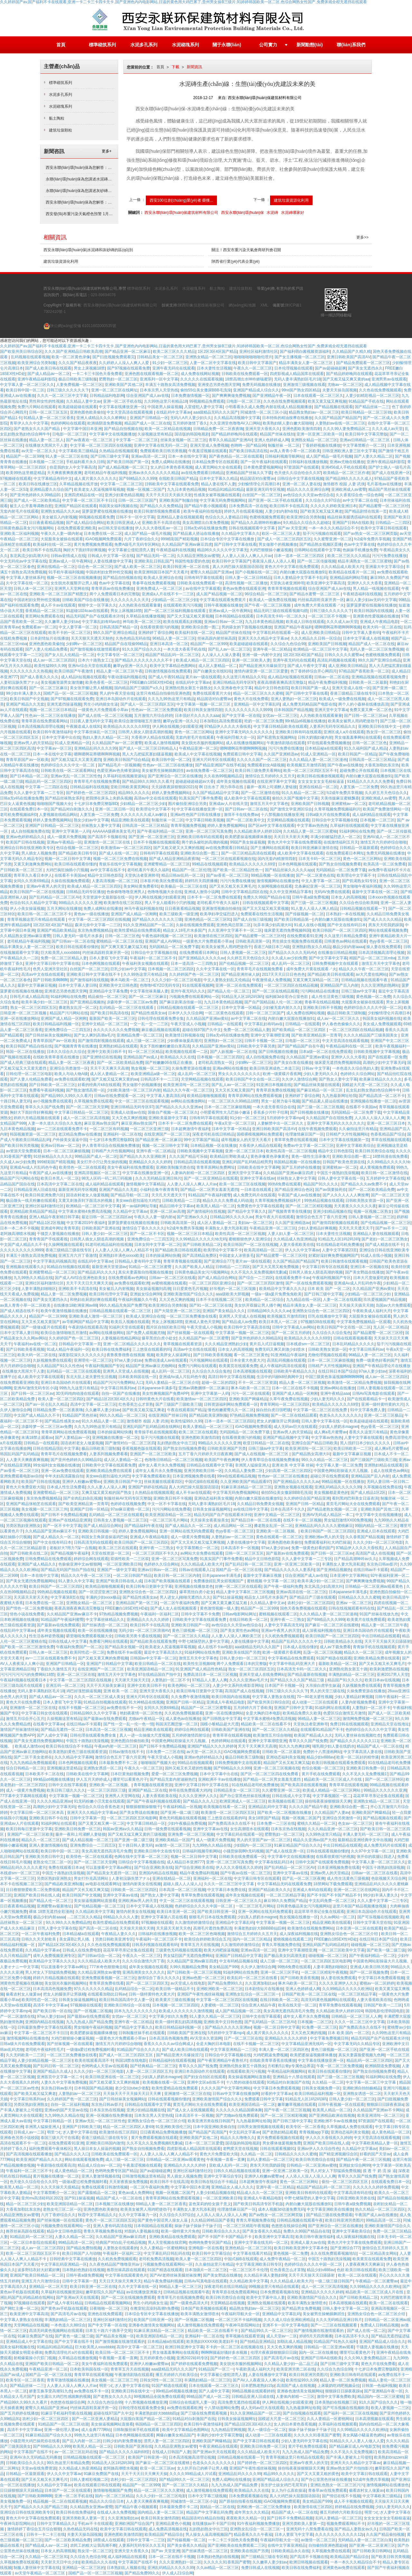 This screenshot has height=2576, width=412. I want to click on 日韩精品视频在线观看午夜, so click(365, 980).